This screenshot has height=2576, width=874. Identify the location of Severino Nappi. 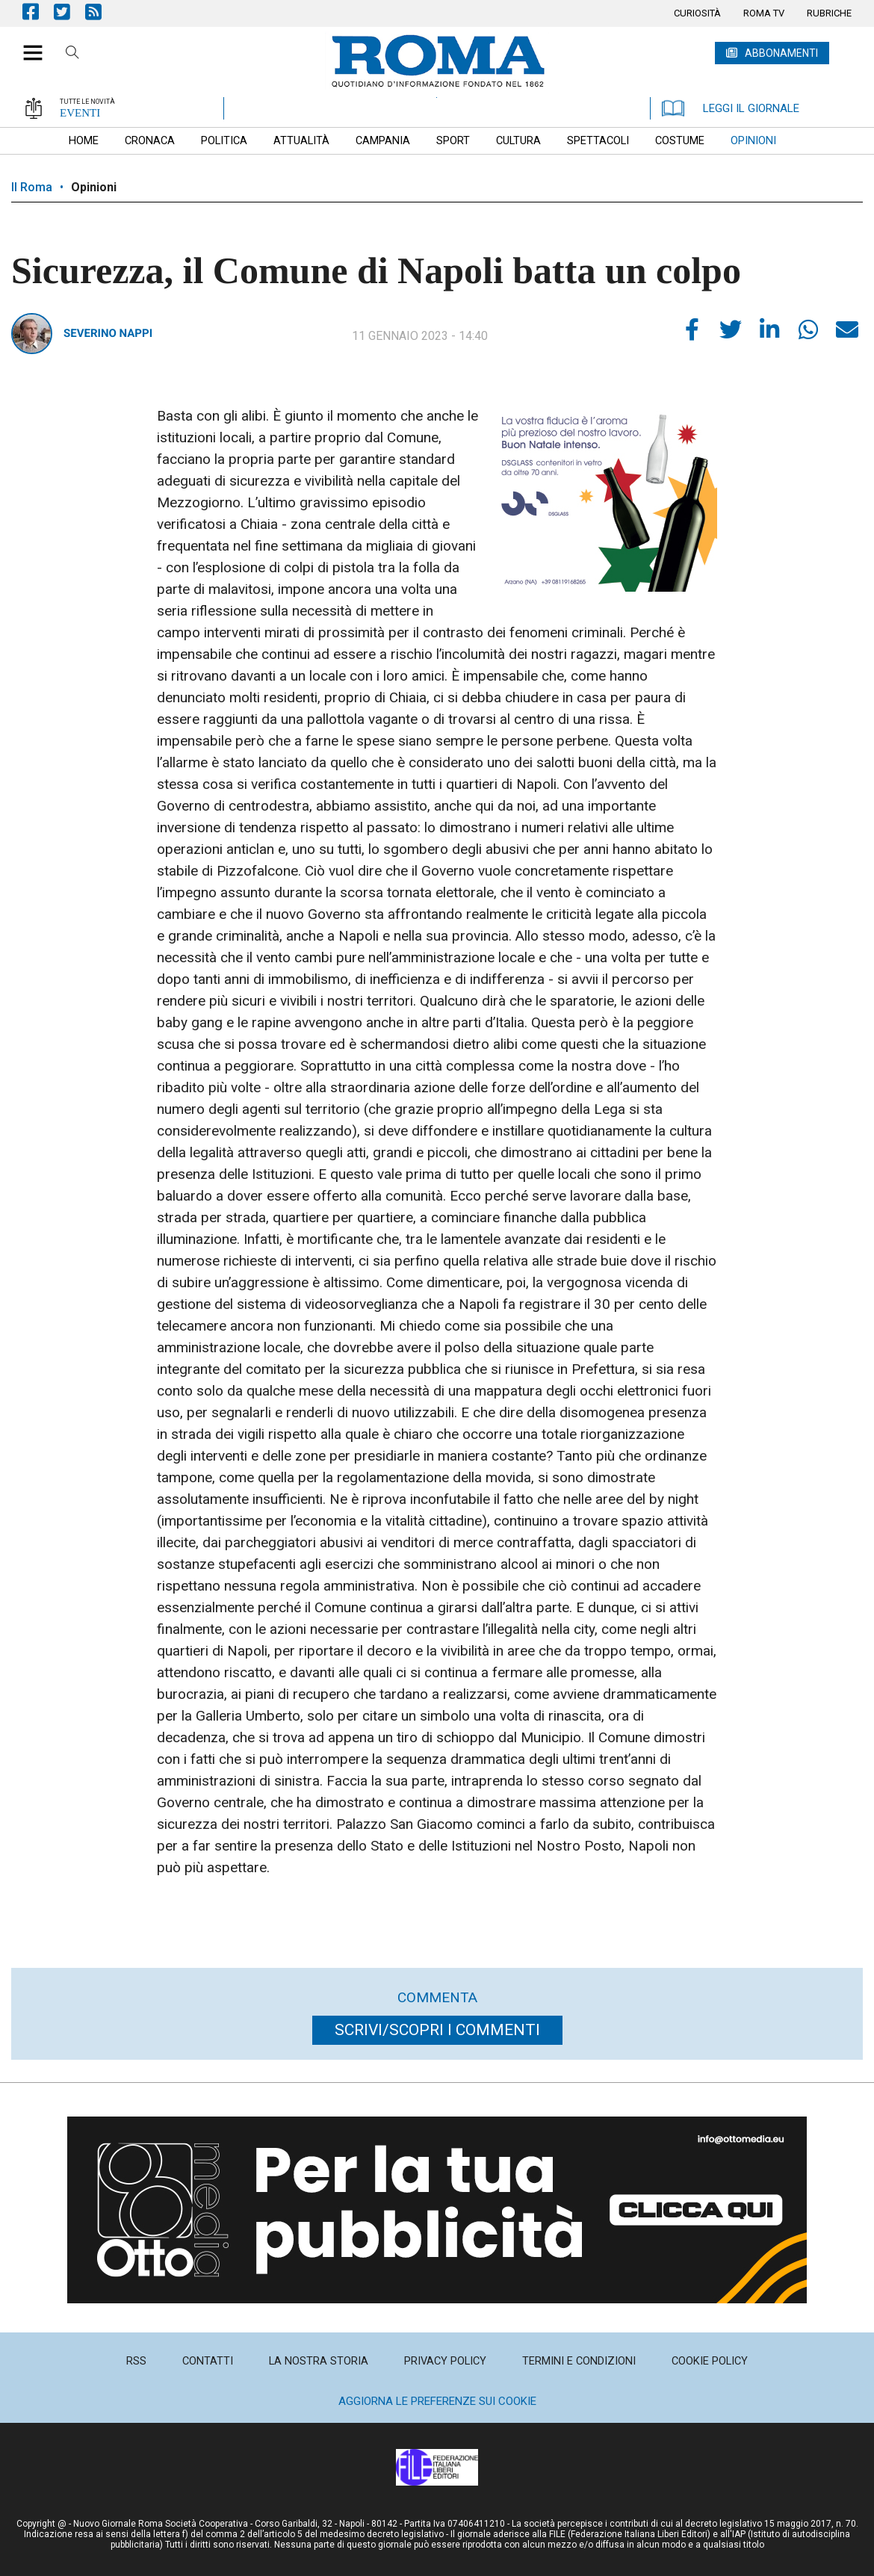
(107, 333).